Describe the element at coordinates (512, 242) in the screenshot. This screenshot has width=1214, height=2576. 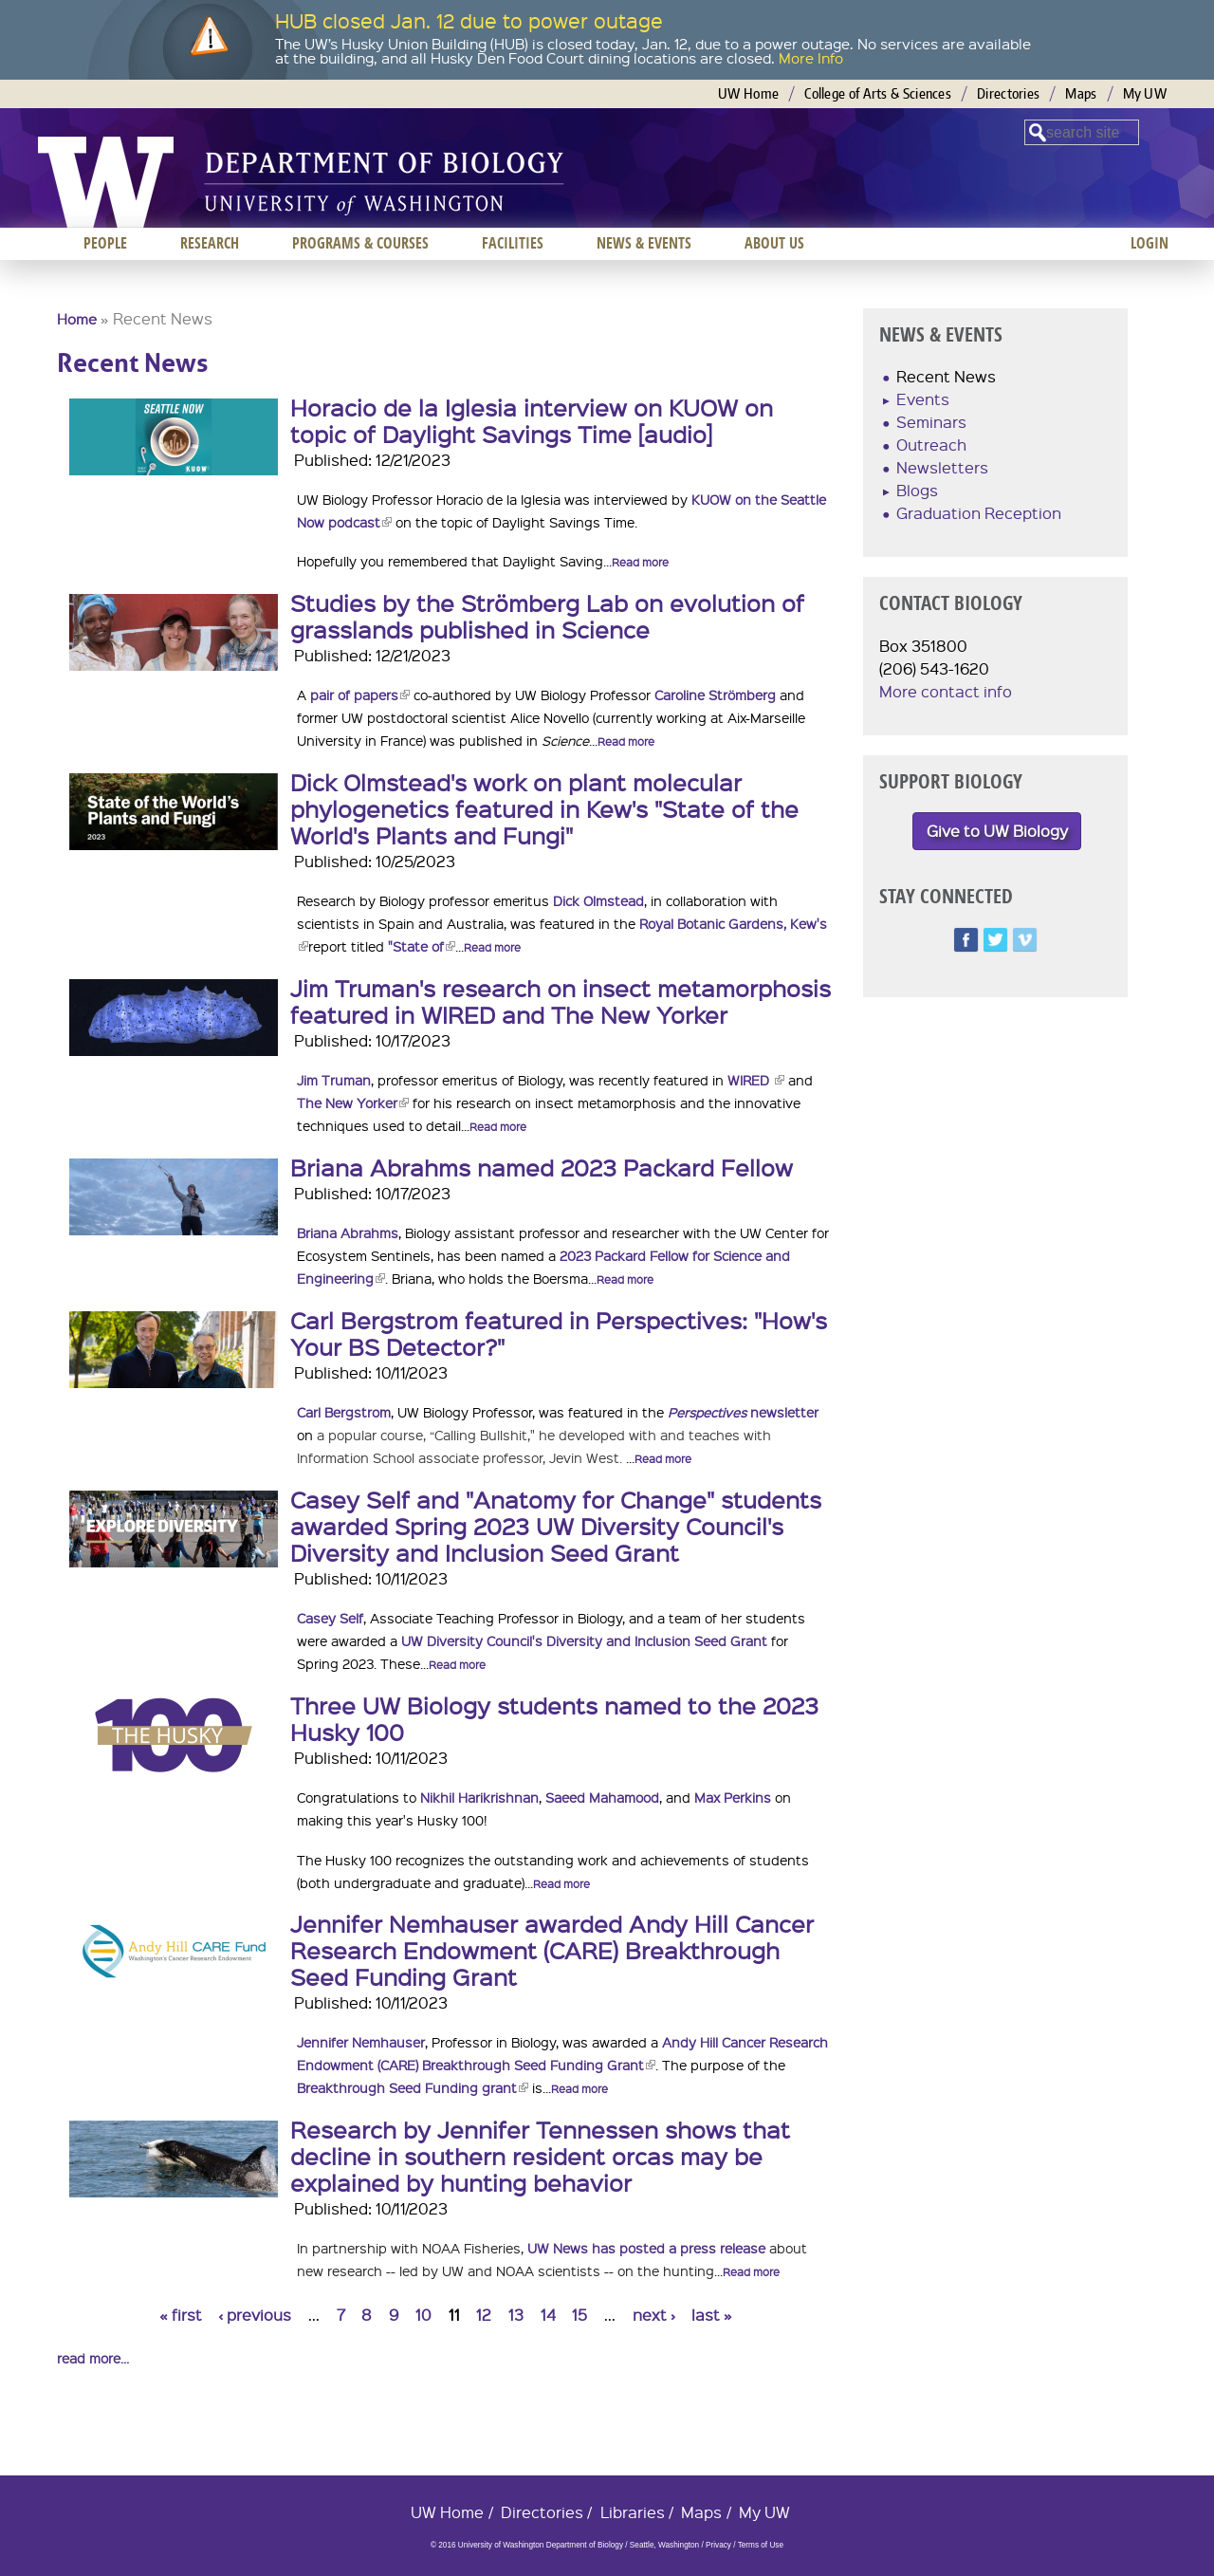
I see `Facilities` at that location.